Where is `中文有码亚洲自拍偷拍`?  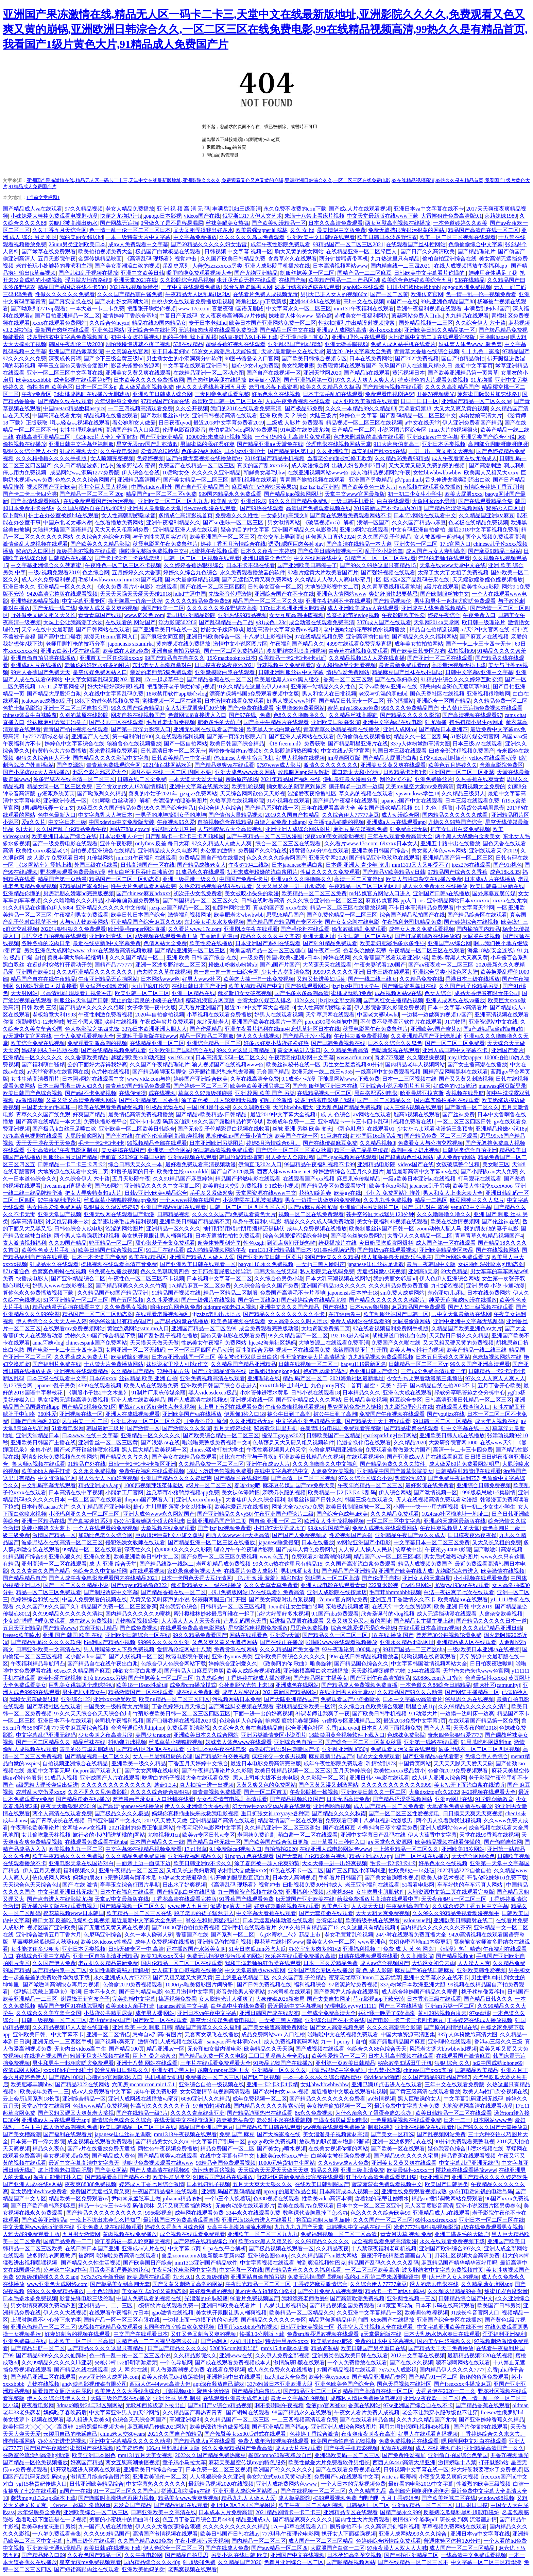
中文有码亚洲自拍偷拍 is located at coordinates (418, 530).